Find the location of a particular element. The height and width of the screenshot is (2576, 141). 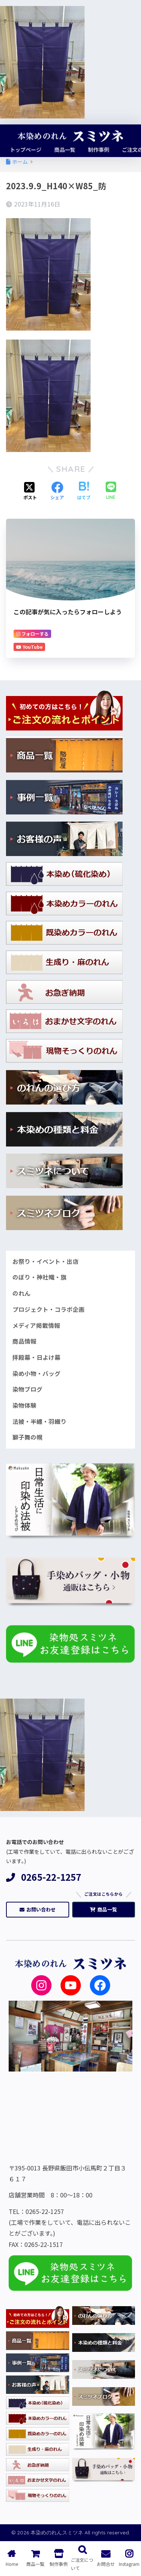

商品一覧 is located at coordinates (103, 1909).